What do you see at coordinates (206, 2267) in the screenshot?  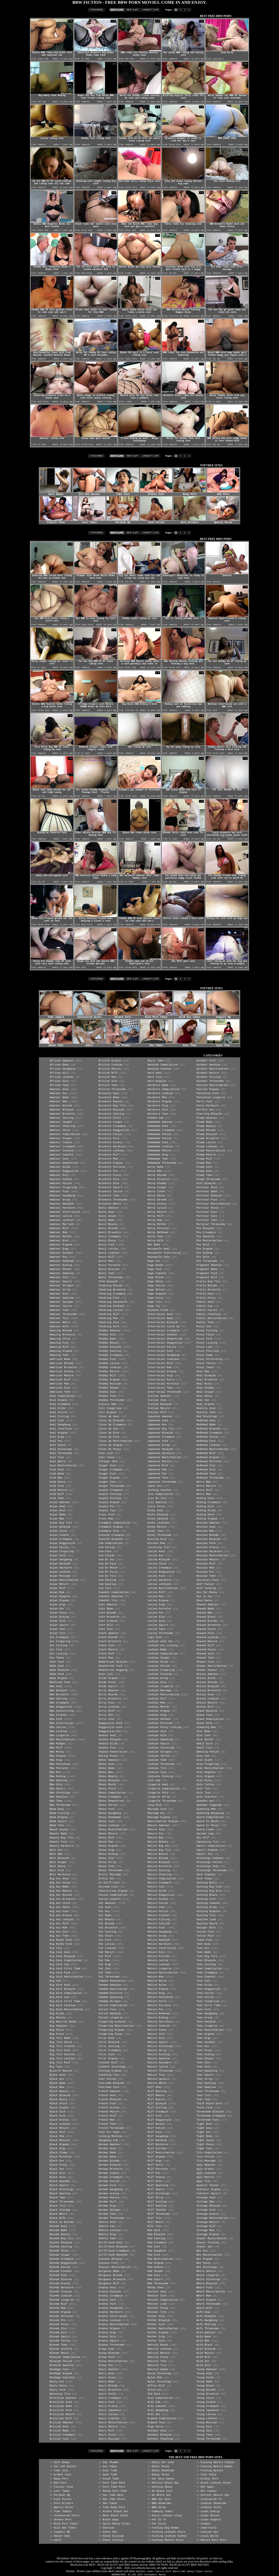 I see `Wet Stockings` at bounding box center [206, 2267].